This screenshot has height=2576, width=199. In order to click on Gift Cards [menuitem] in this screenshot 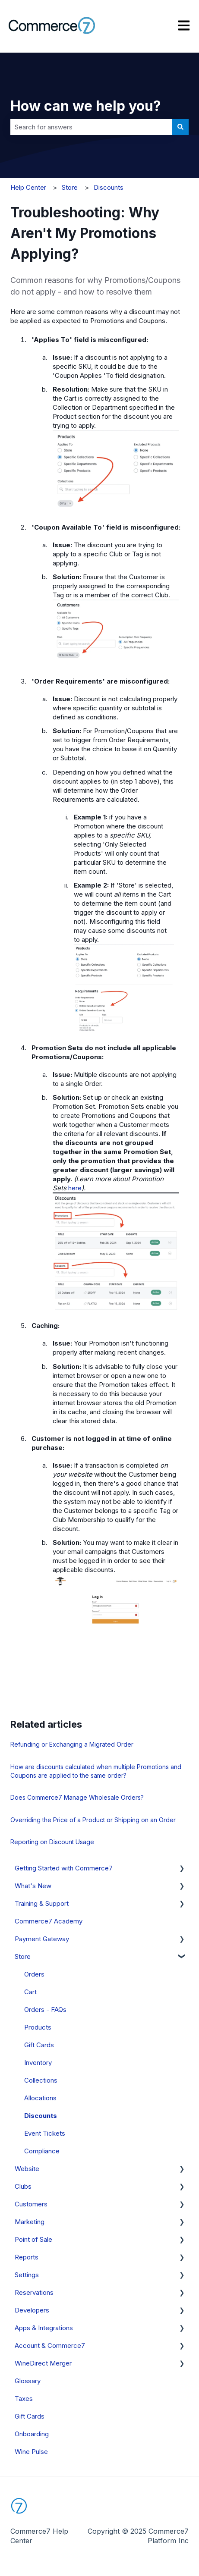, I will do `click(39, 2045)`.